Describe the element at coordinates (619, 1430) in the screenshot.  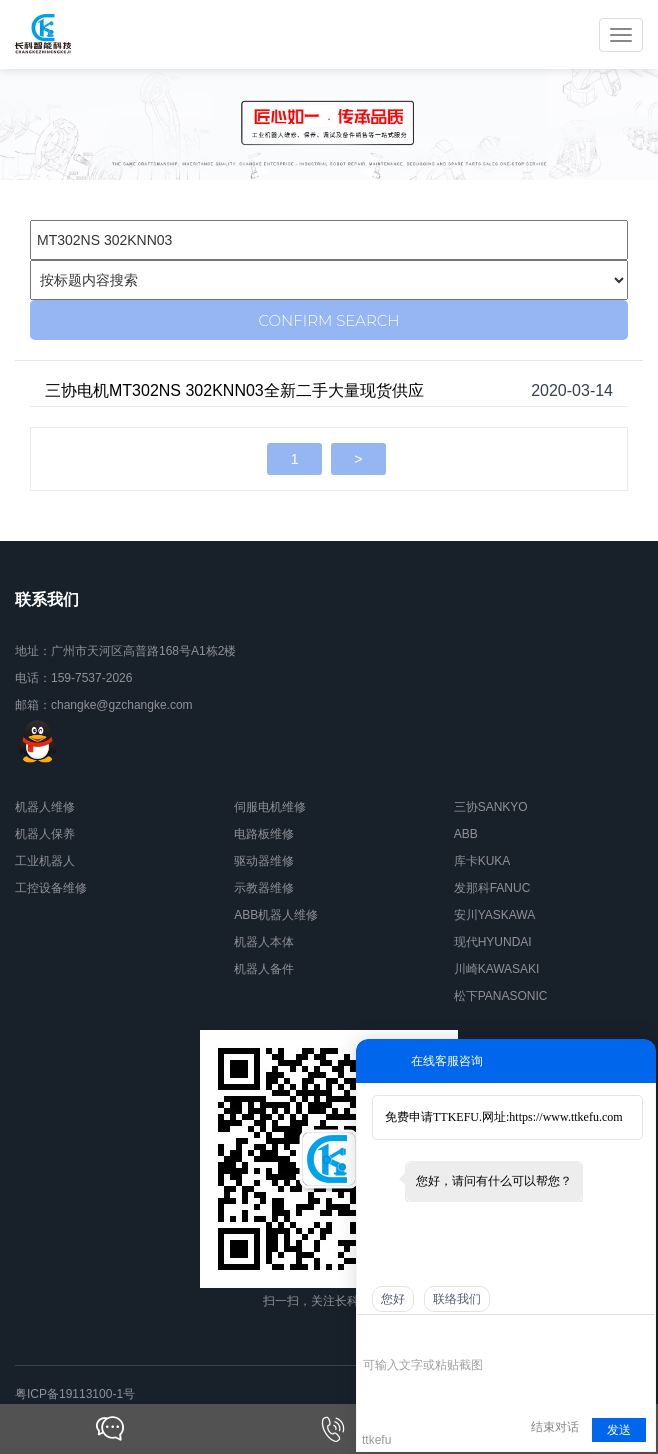
I see `发送` at that location.